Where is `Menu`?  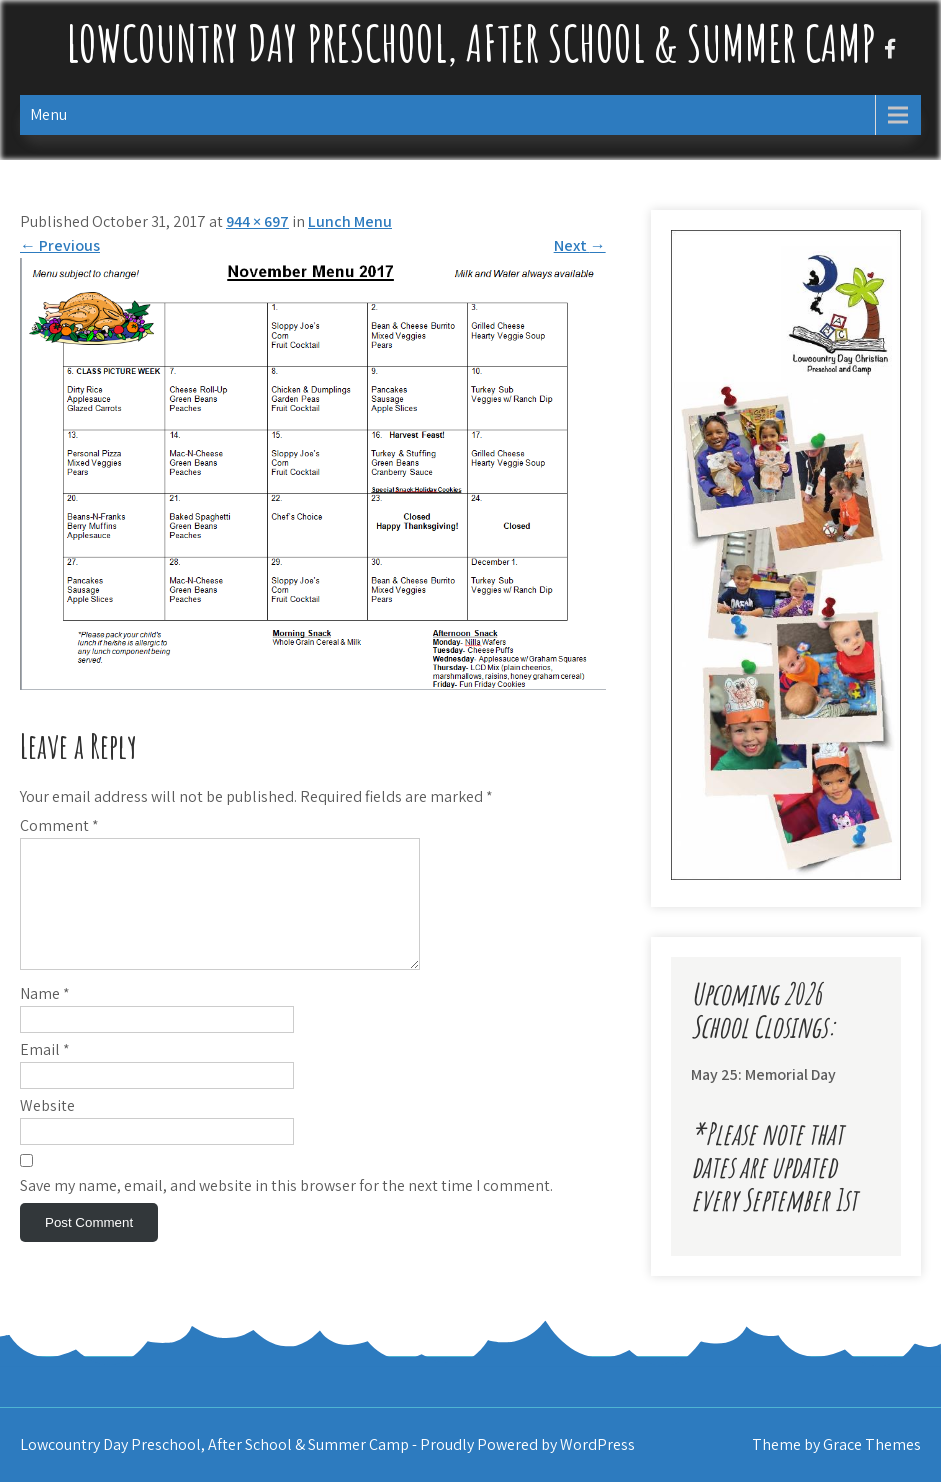
Menu is located at coordinates (48, 114).